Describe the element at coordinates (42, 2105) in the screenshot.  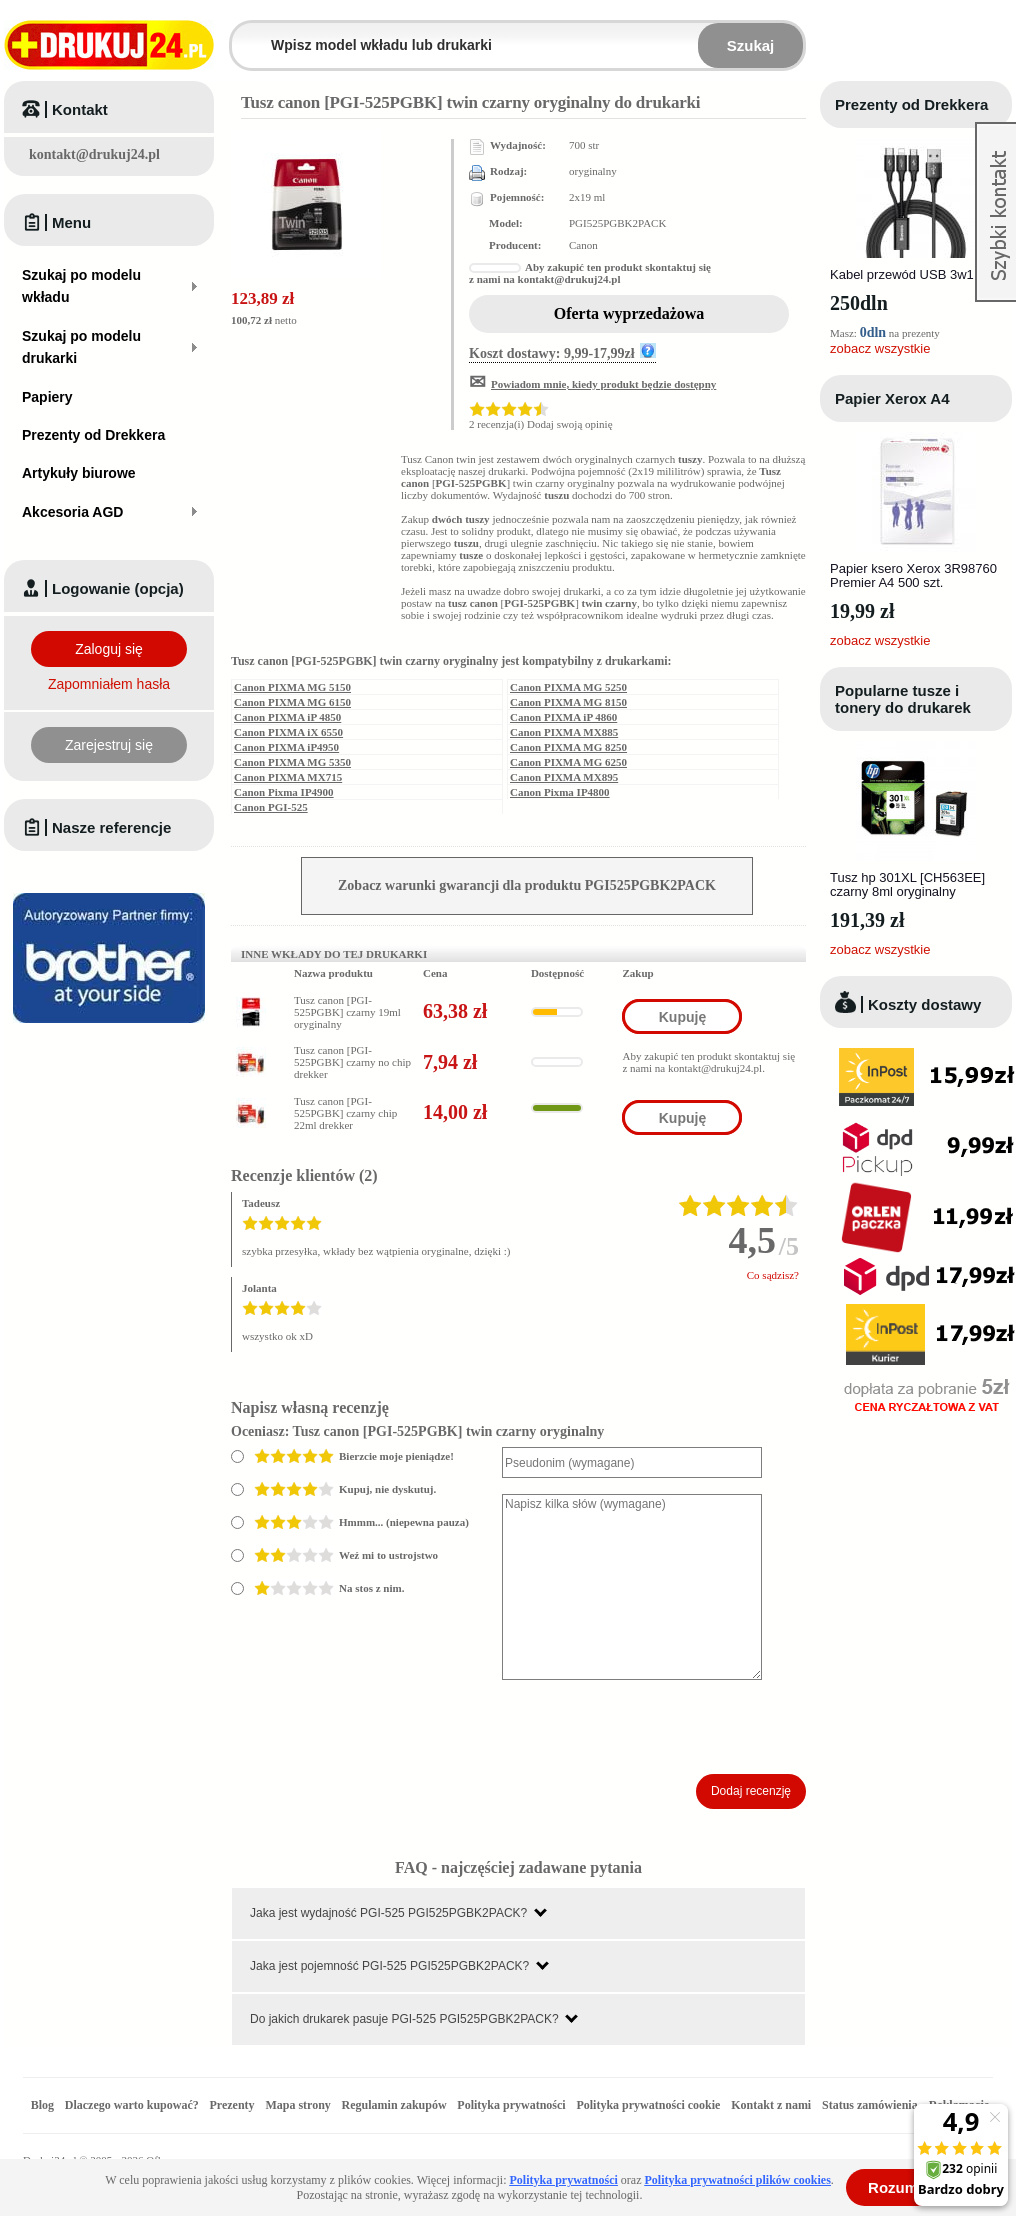
I see `Blog` at that location.